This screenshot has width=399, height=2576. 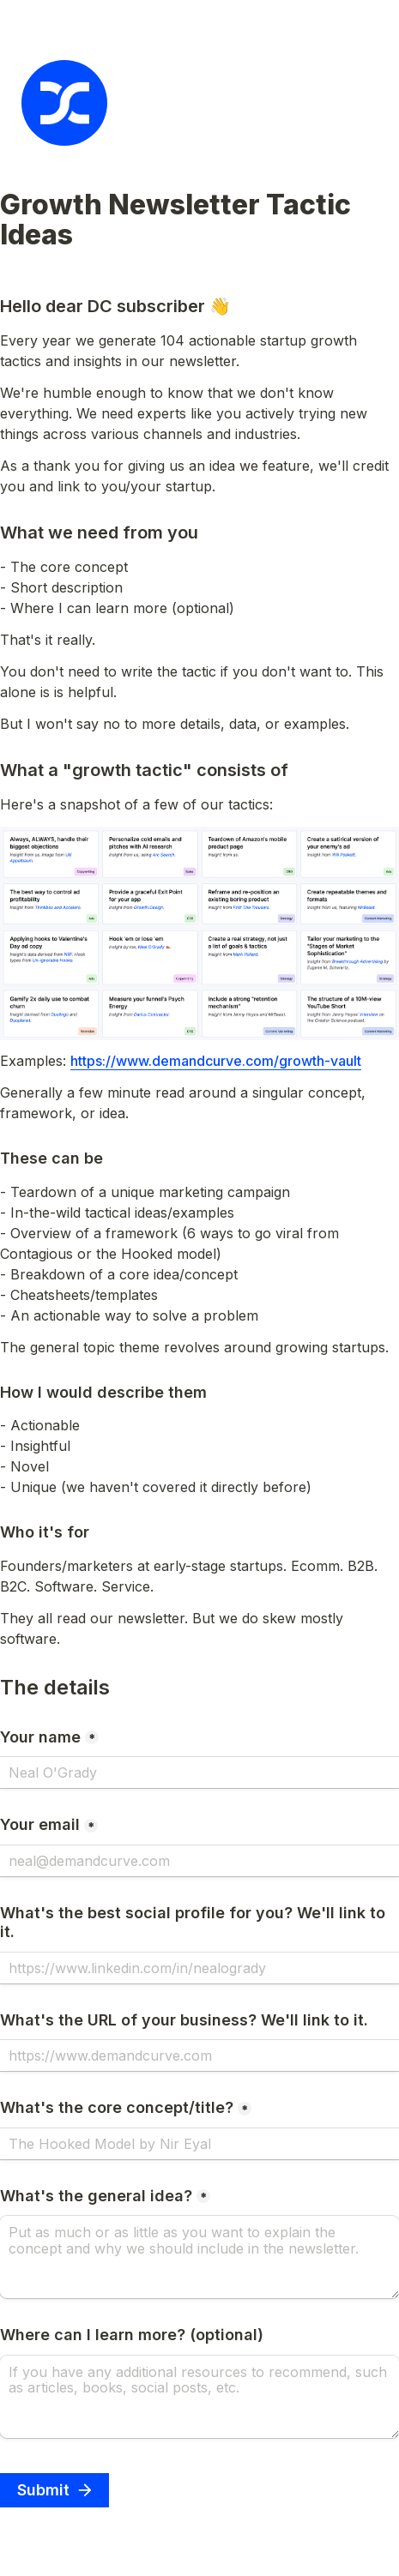 I want to click on [What's the URL of your business? We'll link to it.], so click(x=199, y=2055).